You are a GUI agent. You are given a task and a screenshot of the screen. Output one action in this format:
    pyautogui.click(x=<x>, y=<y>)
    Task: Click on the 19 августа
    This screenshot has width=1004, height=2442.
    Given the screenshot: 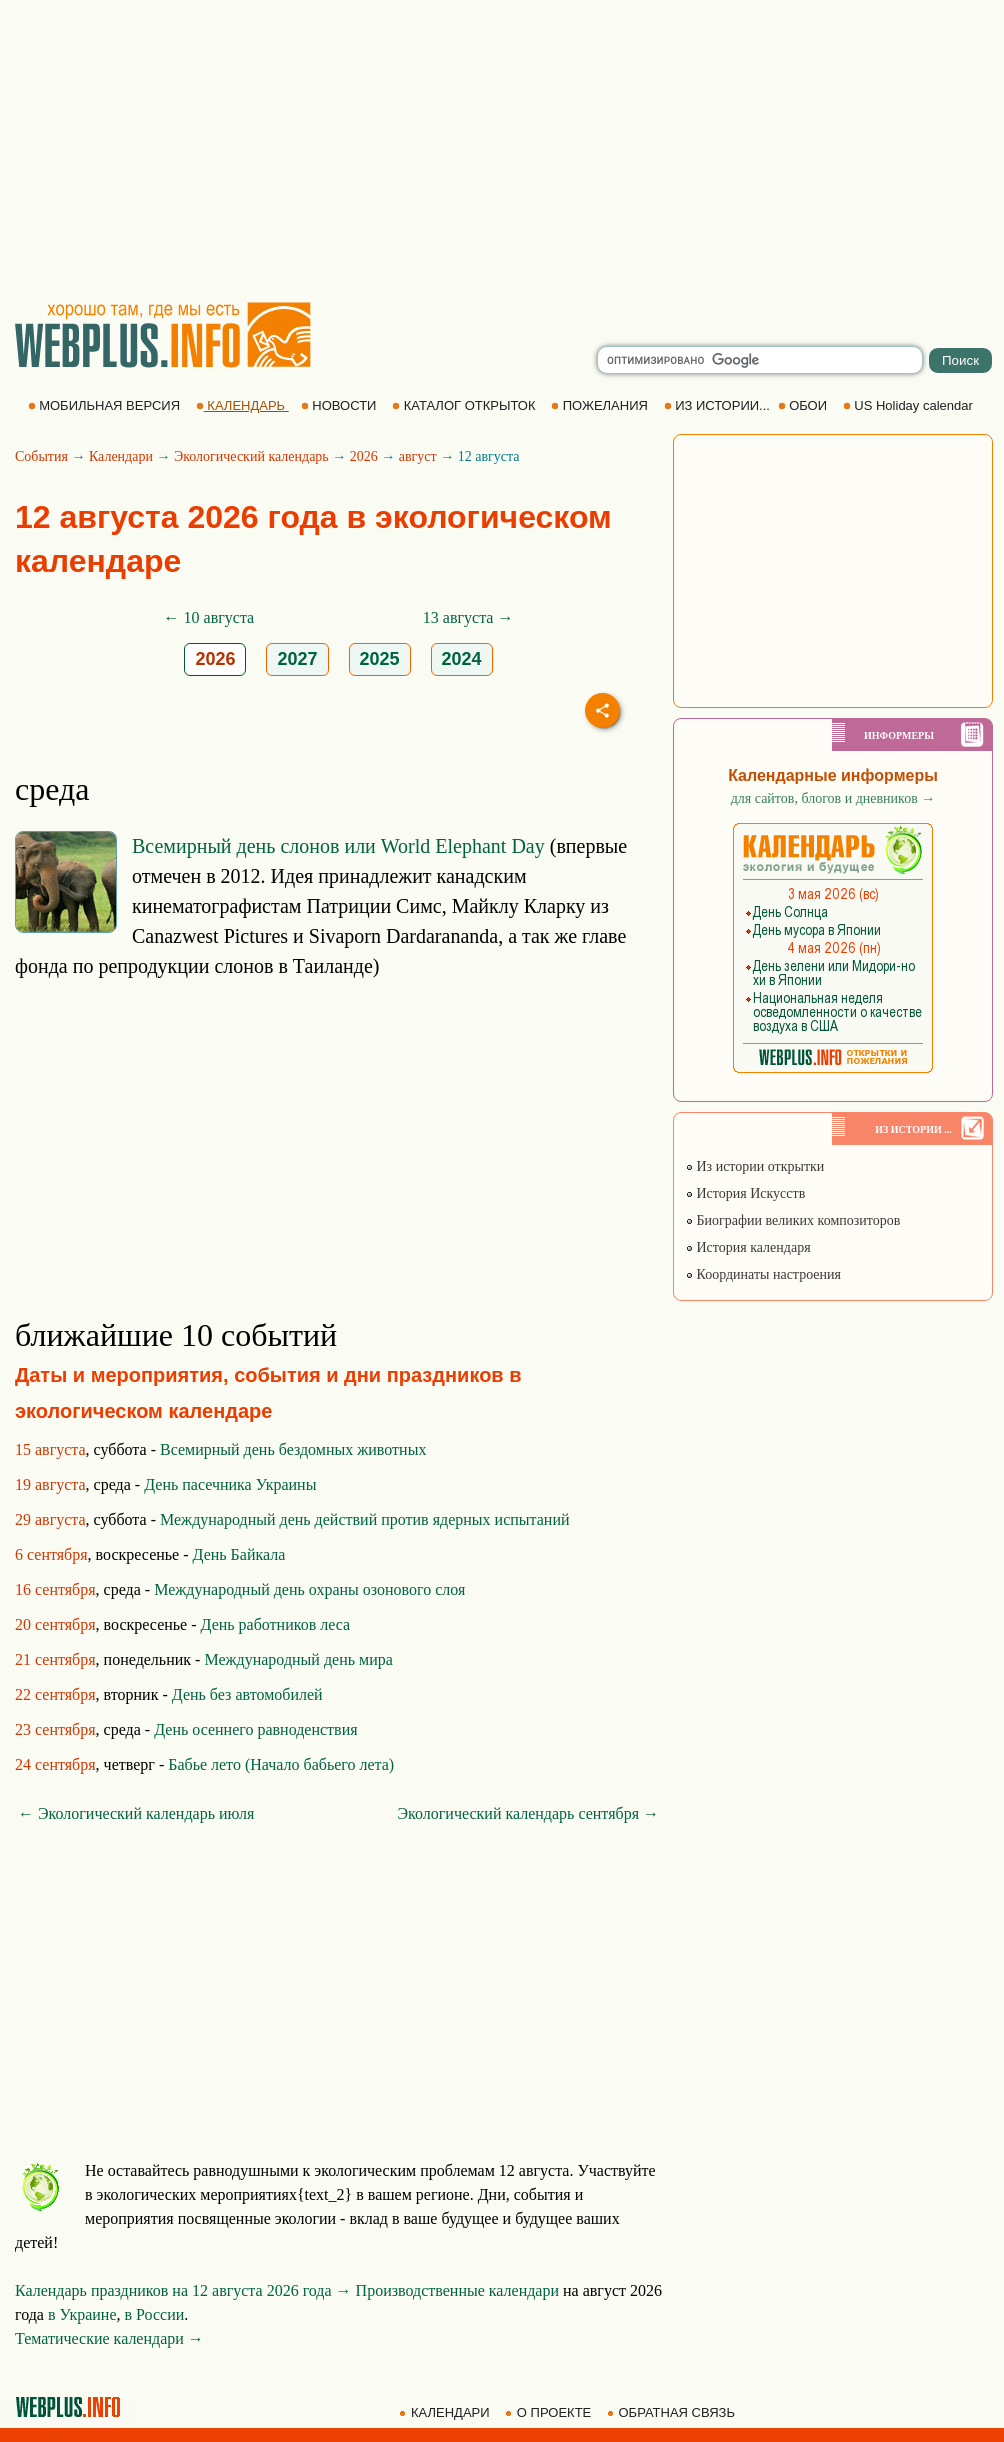 What is the action you would take?
    pyautogui.click(x=50, y=1484)
    